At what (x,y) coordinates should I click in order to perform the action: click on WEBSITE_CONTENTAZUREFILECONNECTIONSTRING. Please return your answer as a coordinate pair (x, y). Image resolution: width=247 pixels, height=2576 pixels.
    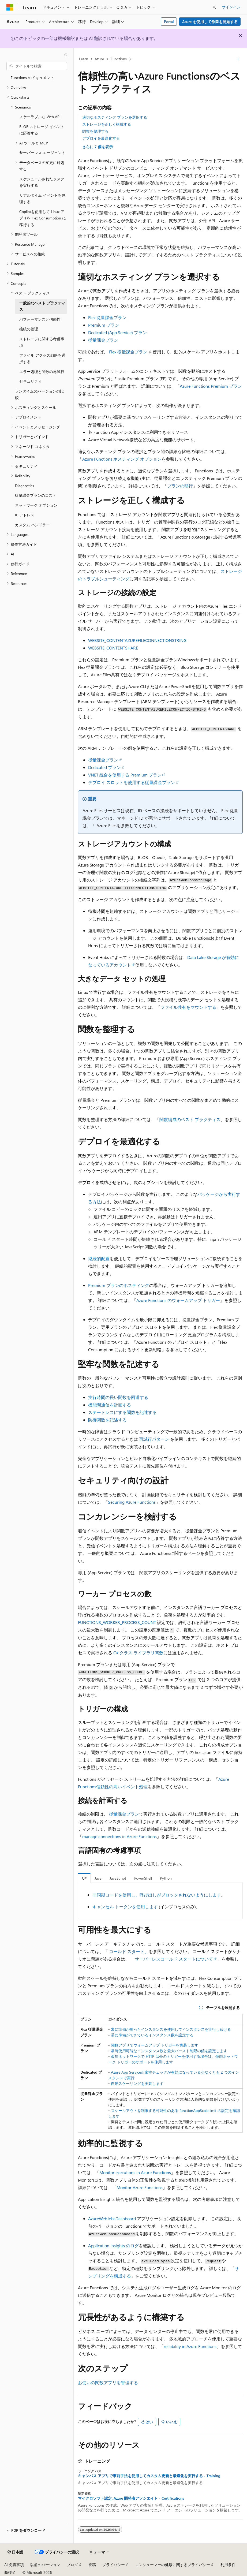
    Looking at the image, I should click on (137, 640).